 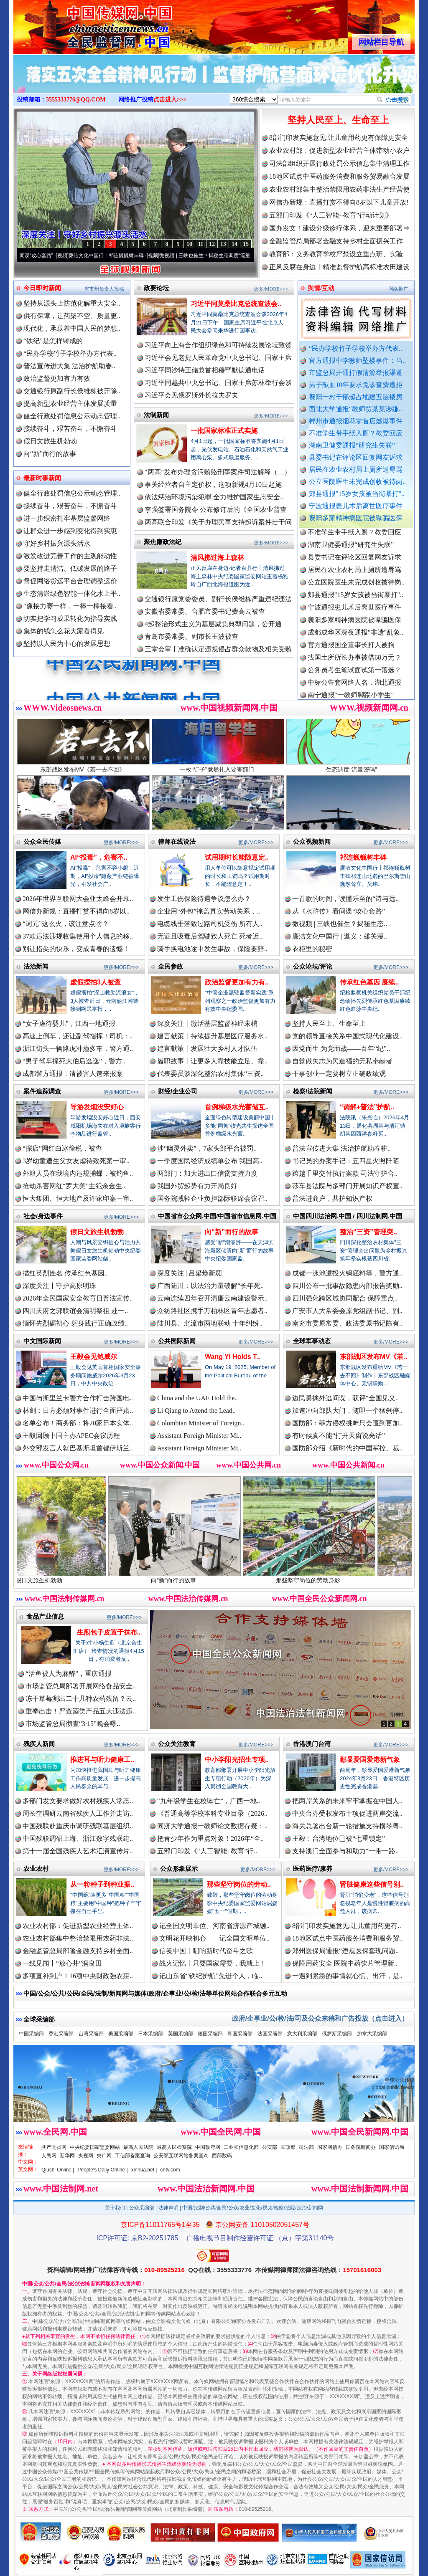 I want to click on 普法进商户，共护知识产权, so click(x=332, y=1198).